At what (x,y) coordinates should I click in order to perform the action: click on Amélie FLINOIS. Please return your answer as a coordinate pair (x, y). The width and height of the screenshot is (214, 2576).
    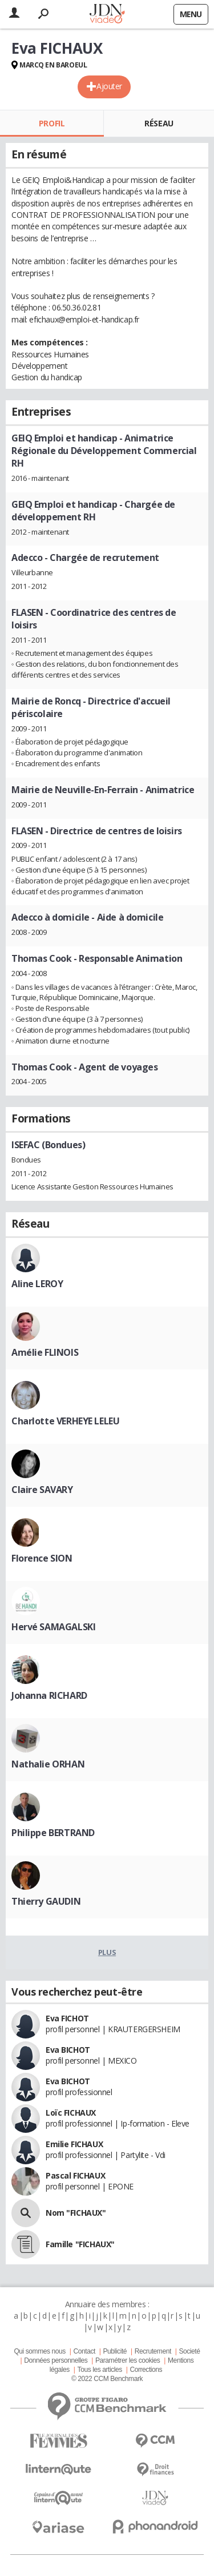
    Looking at the image, I should click on (44, 1352).